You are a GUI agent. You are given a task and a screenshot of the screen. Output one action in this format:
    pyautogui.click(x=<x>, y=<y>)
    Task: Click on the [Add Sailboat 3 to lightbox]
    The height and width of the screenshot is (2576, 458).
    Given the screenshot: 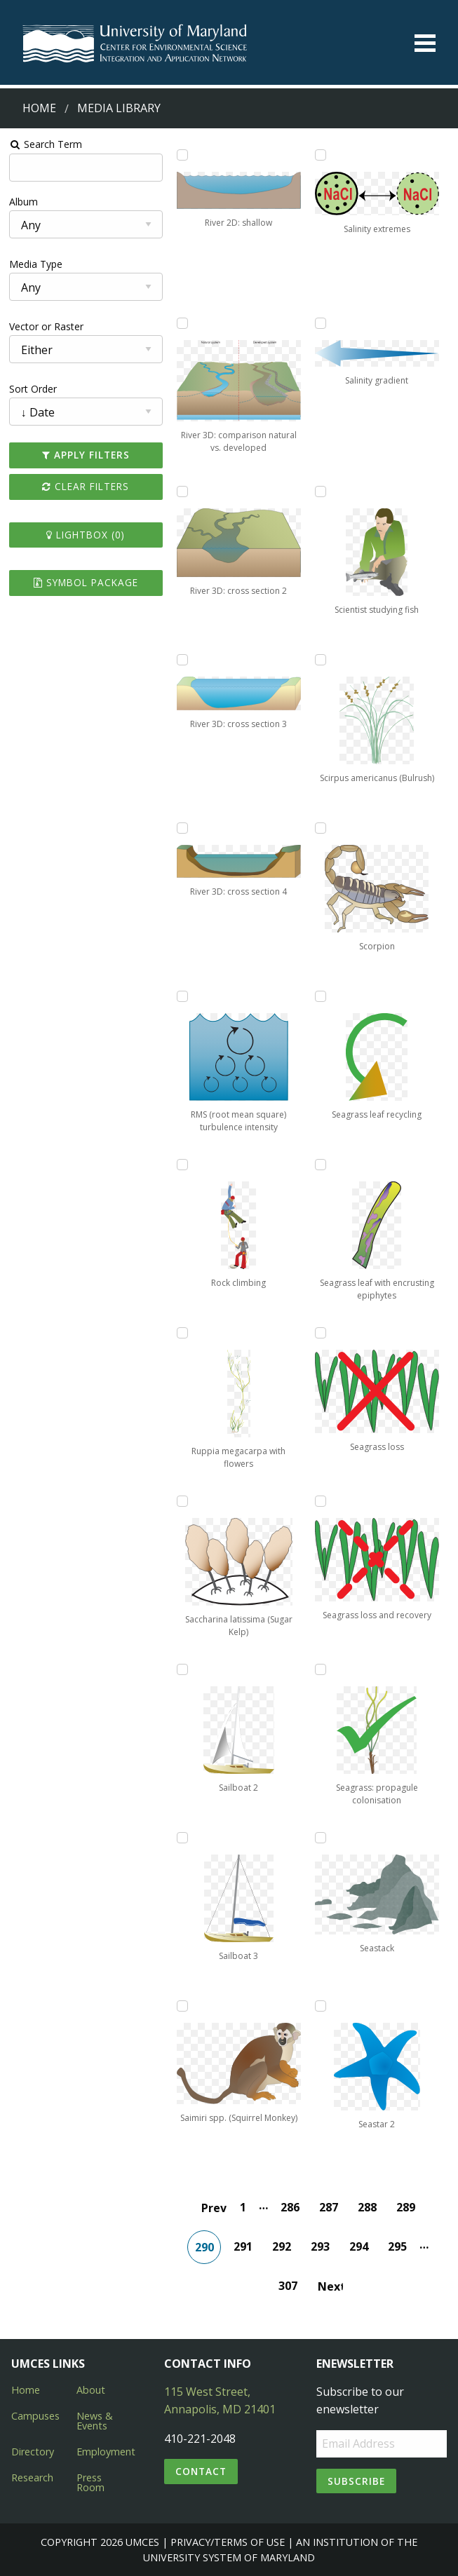 What is the action you would take?
    pyautogui.click(x=182, y=1837)
    